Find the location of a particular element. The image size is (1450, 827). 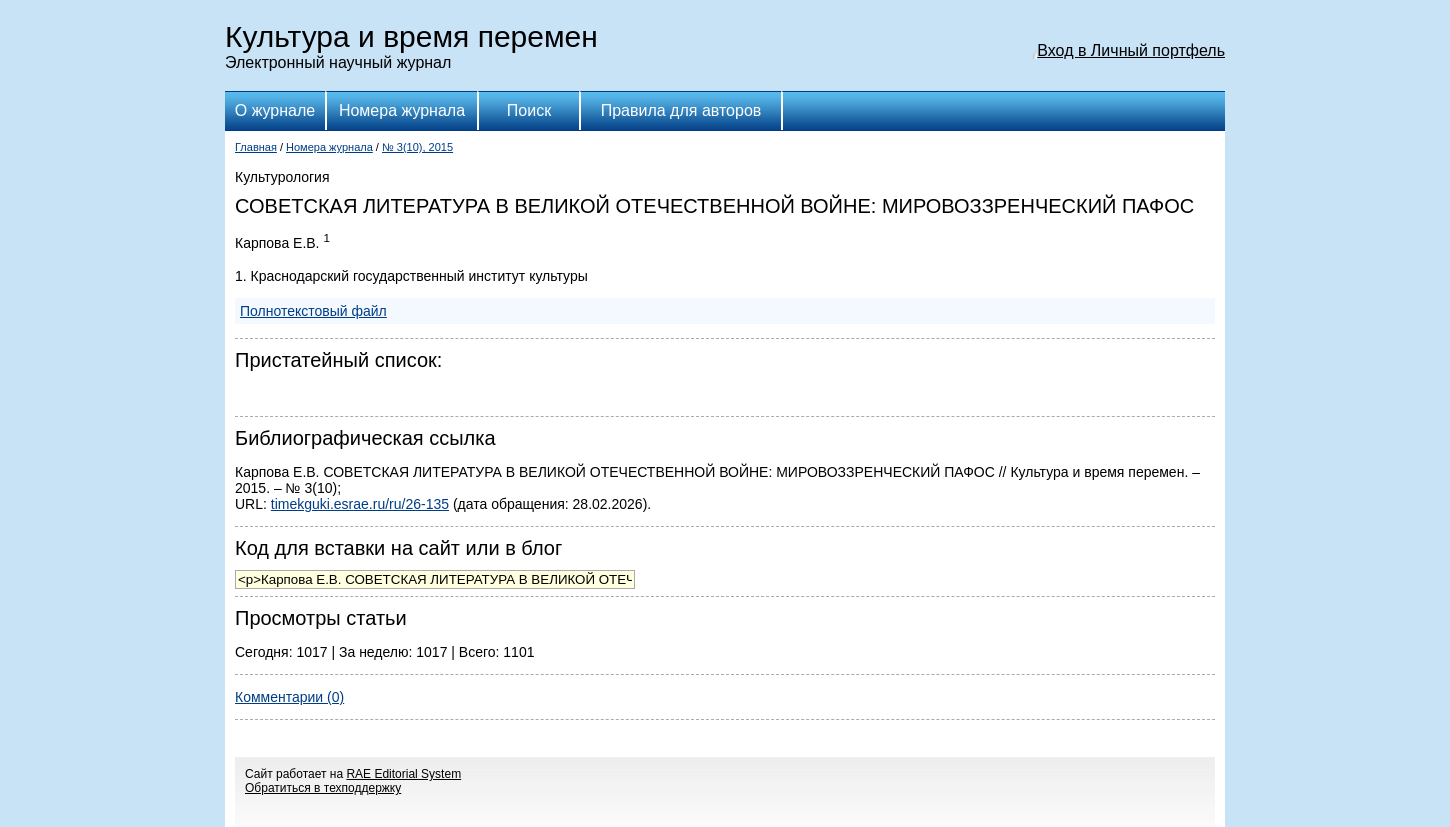

Обратиться в техподдержку is located at coordinates (323, 788).